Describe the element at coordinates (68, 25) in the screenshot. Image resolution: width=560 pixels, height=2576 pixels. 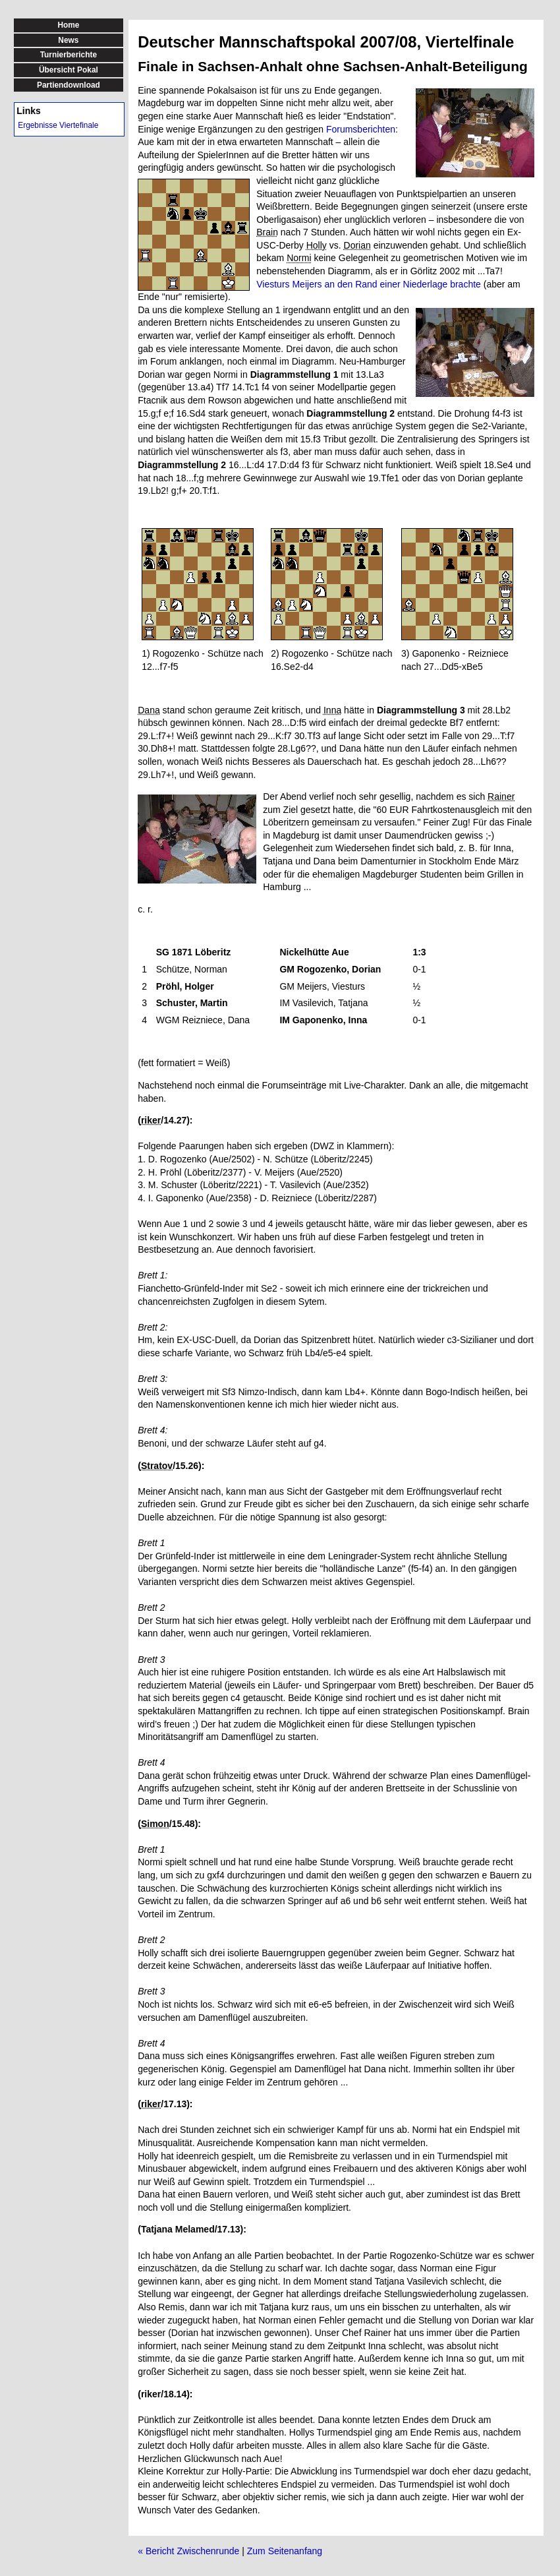
I see `Home` at that location.